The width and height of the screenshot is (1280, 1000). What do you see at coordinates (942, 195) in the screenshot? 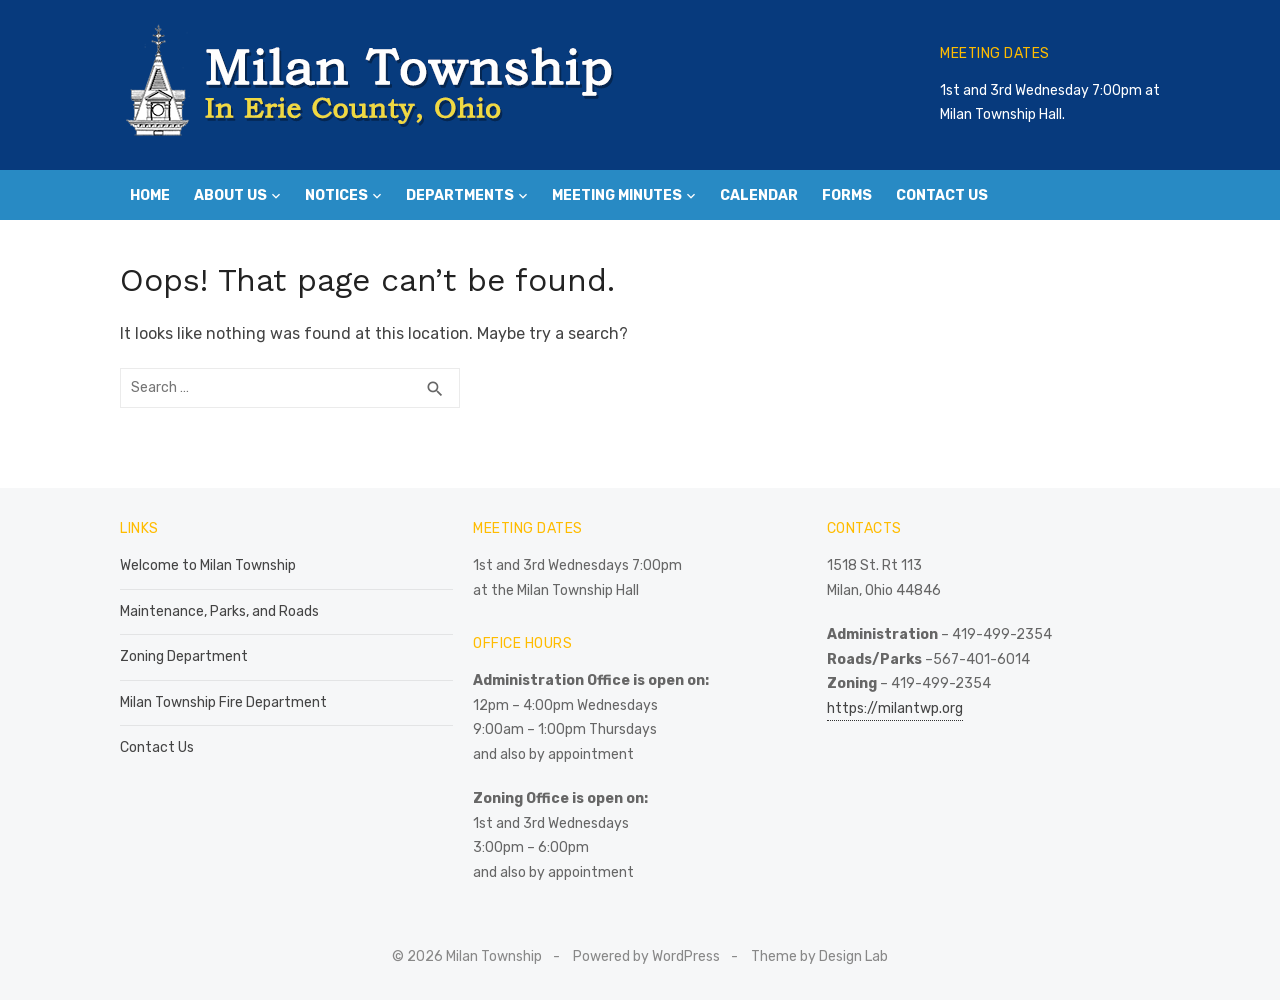
I see `Contact Us` at bounding box center [942, 195].